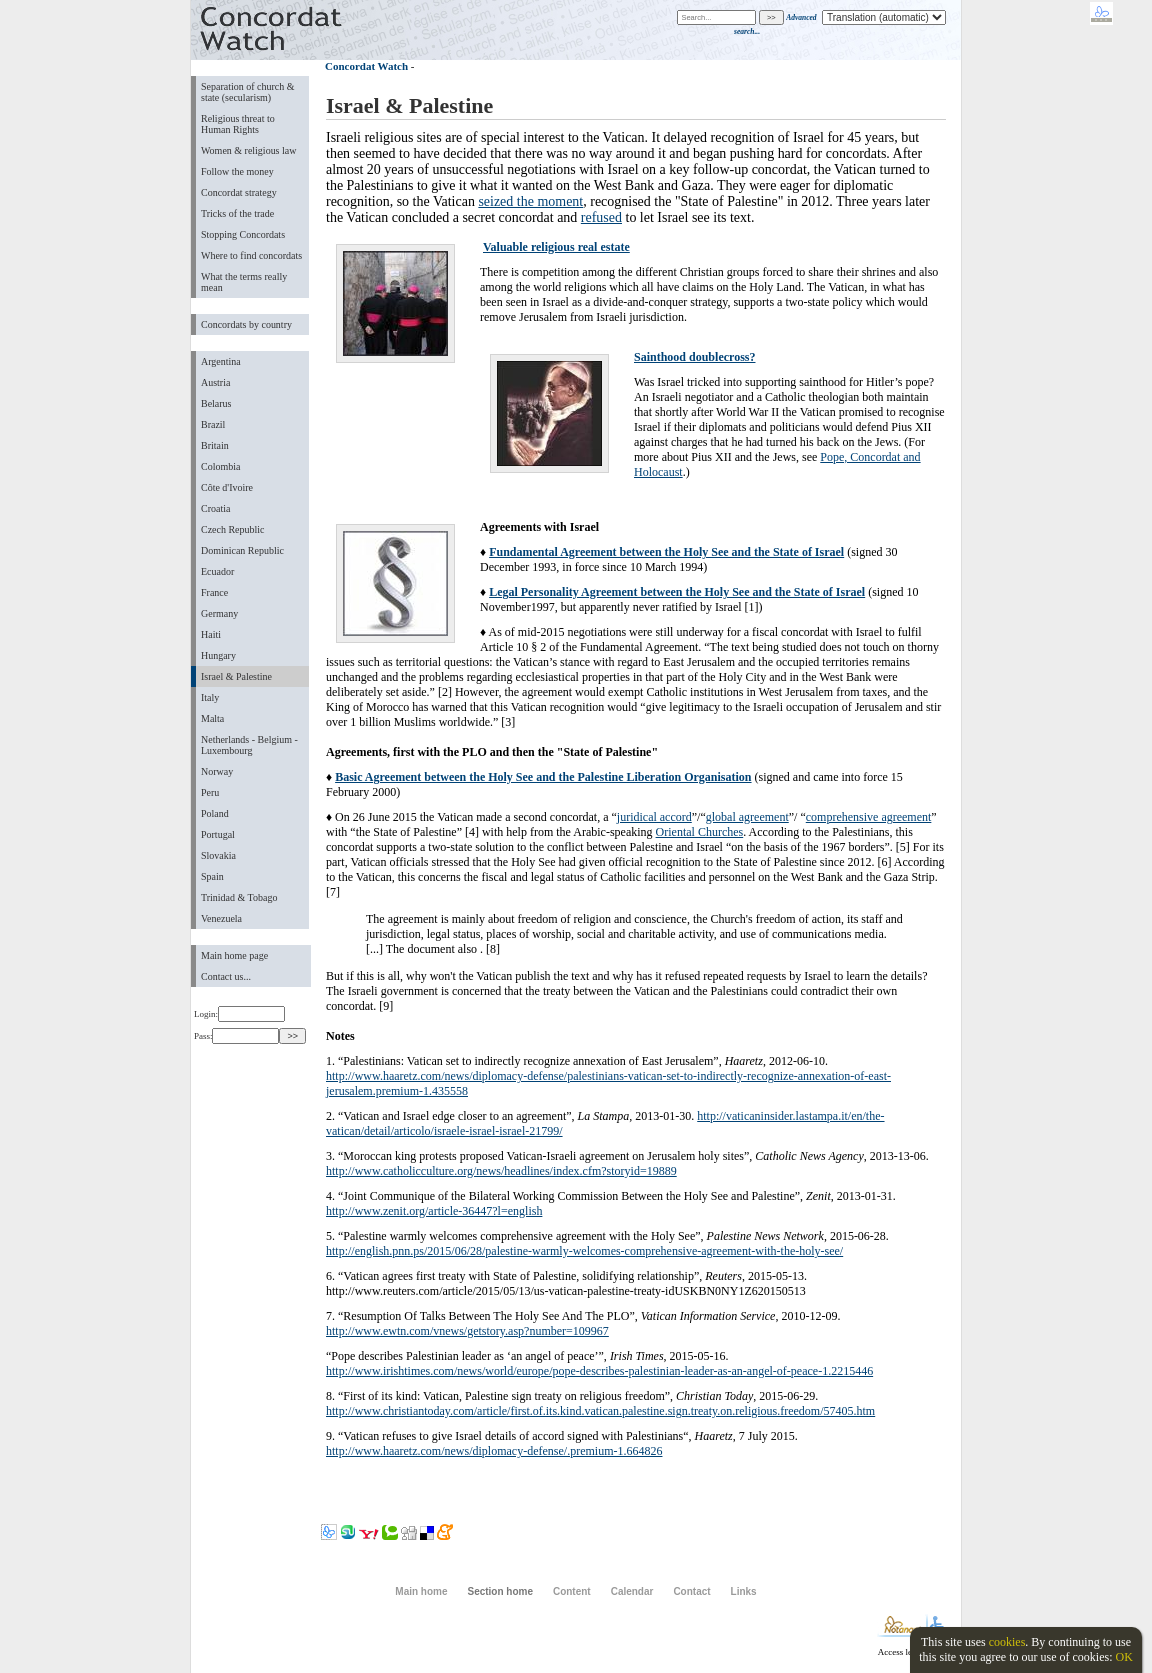  Describe the element at coordinates (434, 1211) in the screenshot. I see `http://www.zenit.org/article-36447?l=english` at that location.